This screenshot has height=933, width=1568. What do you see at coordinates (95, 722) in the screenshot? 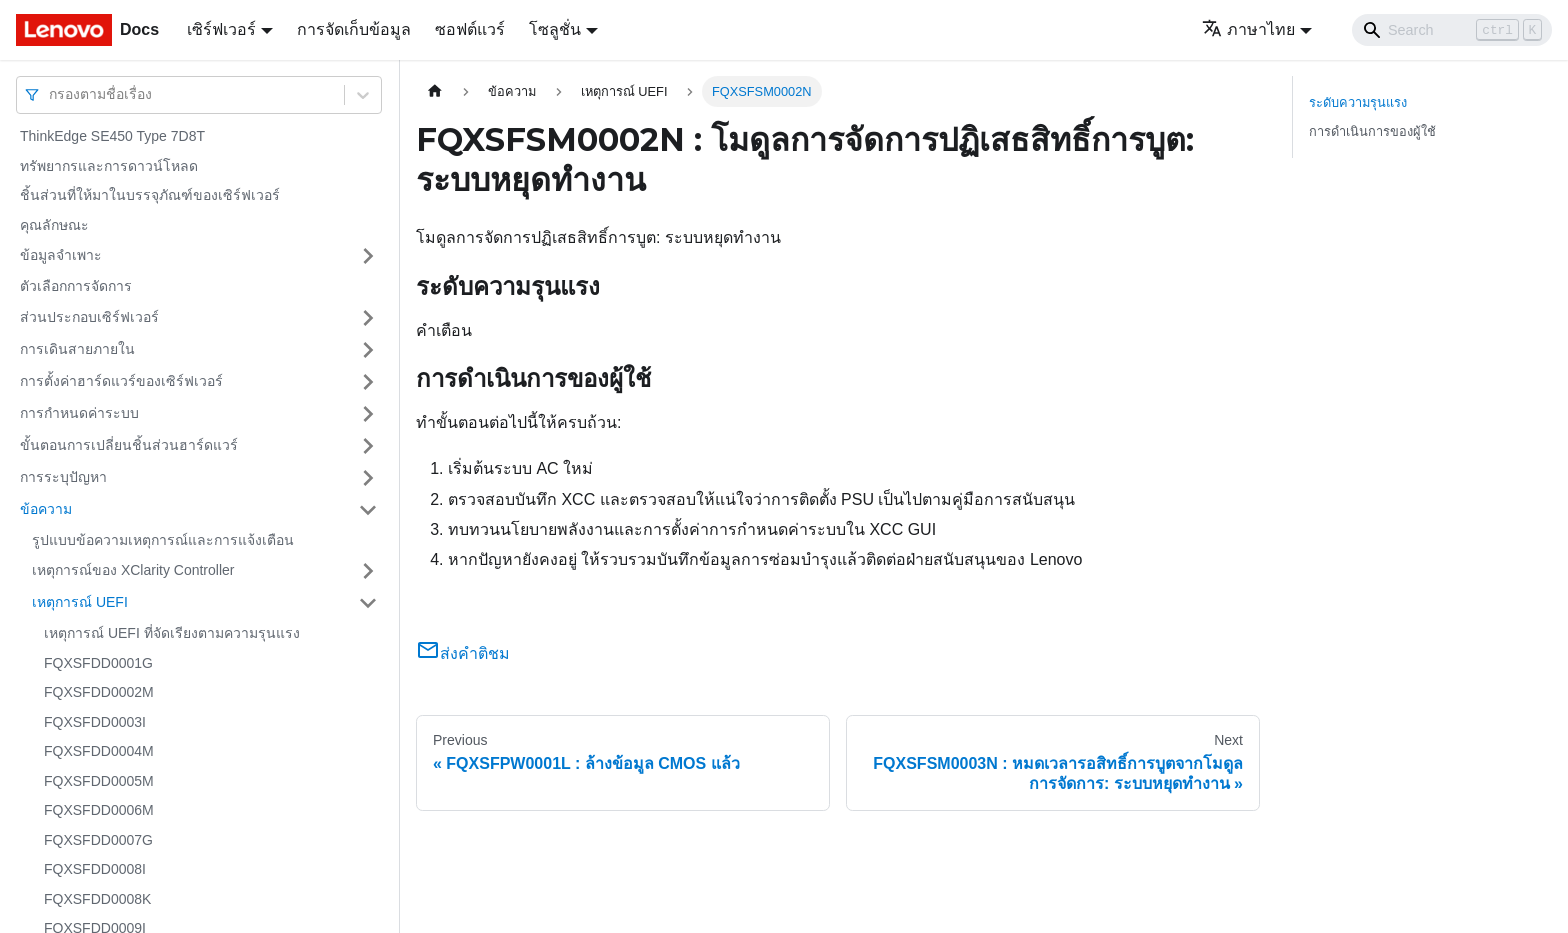
I see `FQXSFDD0003I` at bounding box center [95, 722].